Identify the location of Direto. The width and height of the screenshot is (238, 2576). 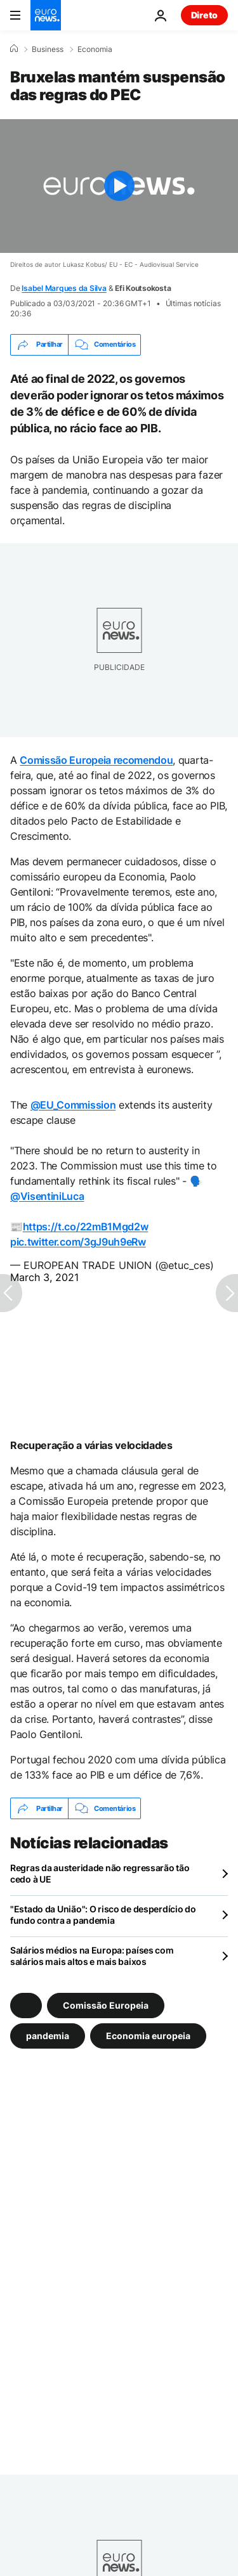
(204, 15).